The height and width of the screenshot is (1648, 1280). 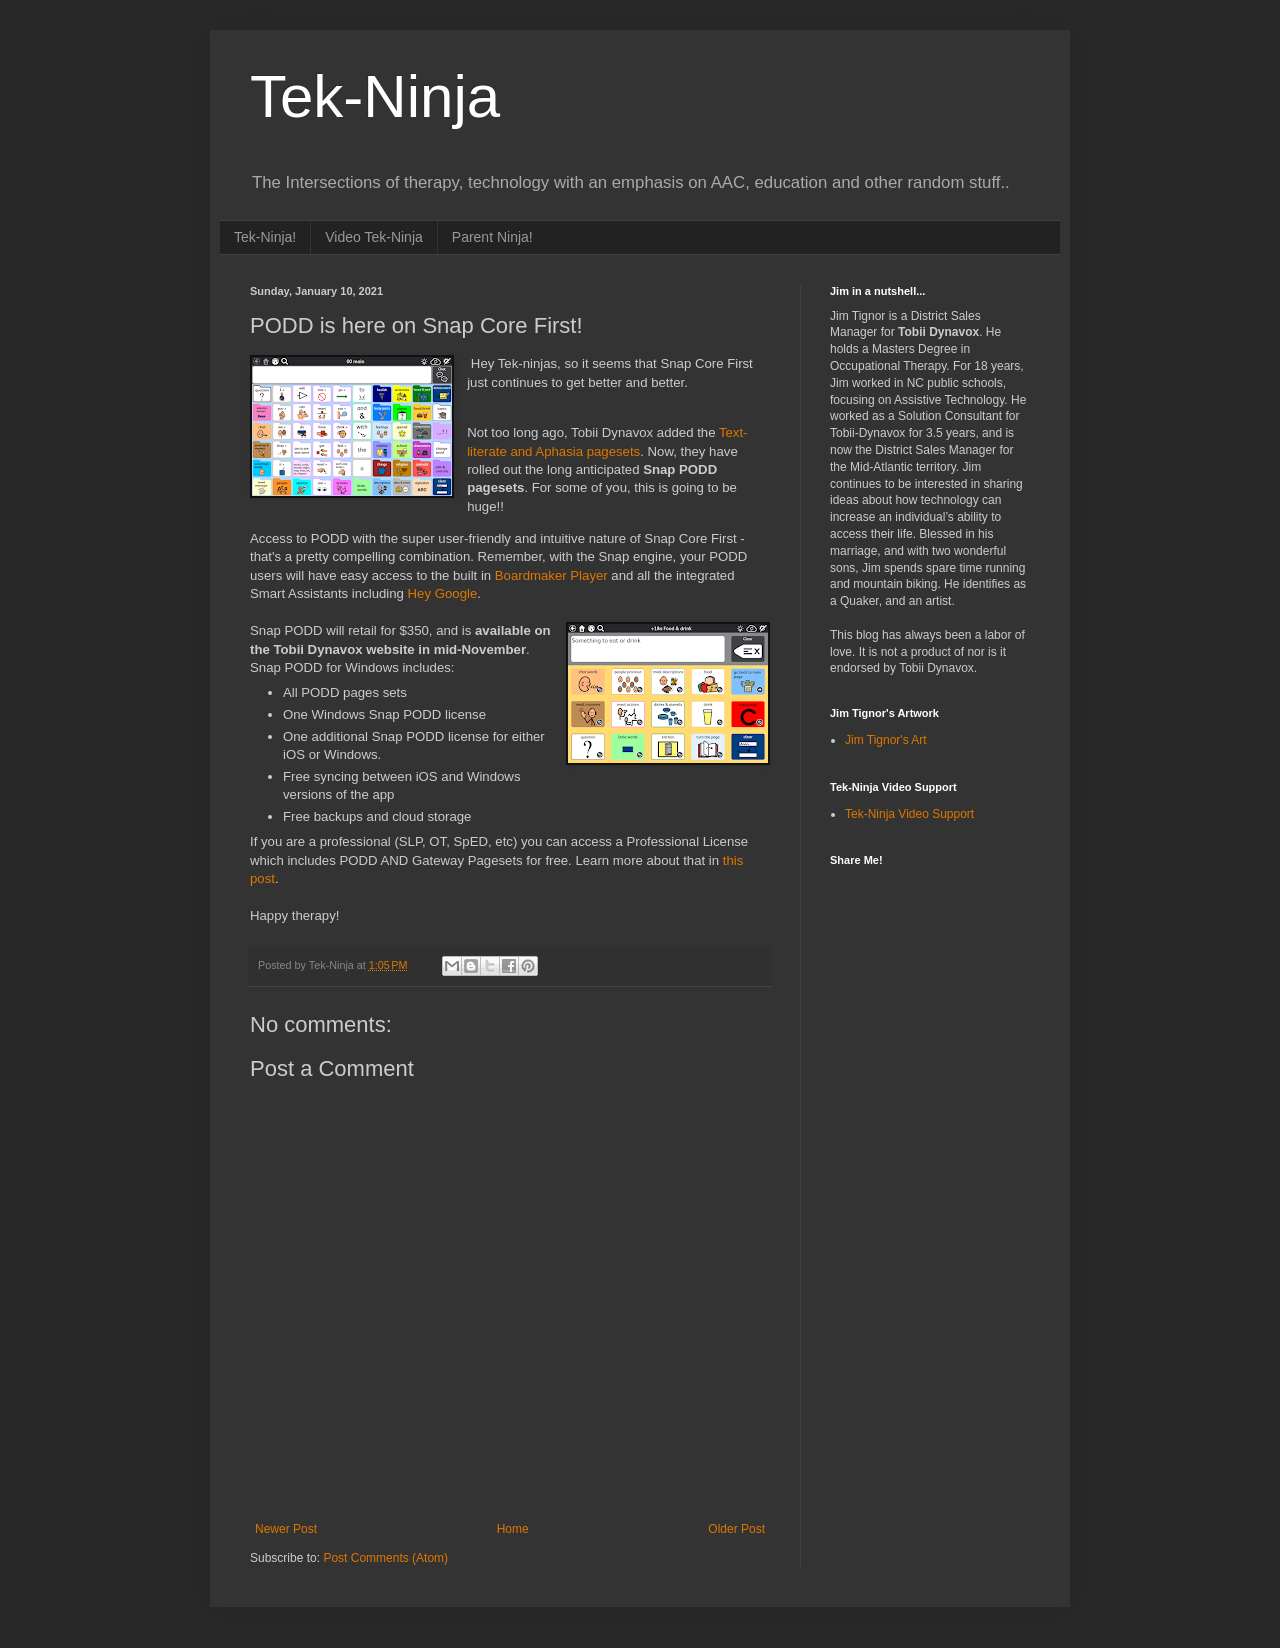 What do you see at coordinates (492, 237) in the screenshot?
I see `Parent Ninja!` at bounding box center [492, 237].